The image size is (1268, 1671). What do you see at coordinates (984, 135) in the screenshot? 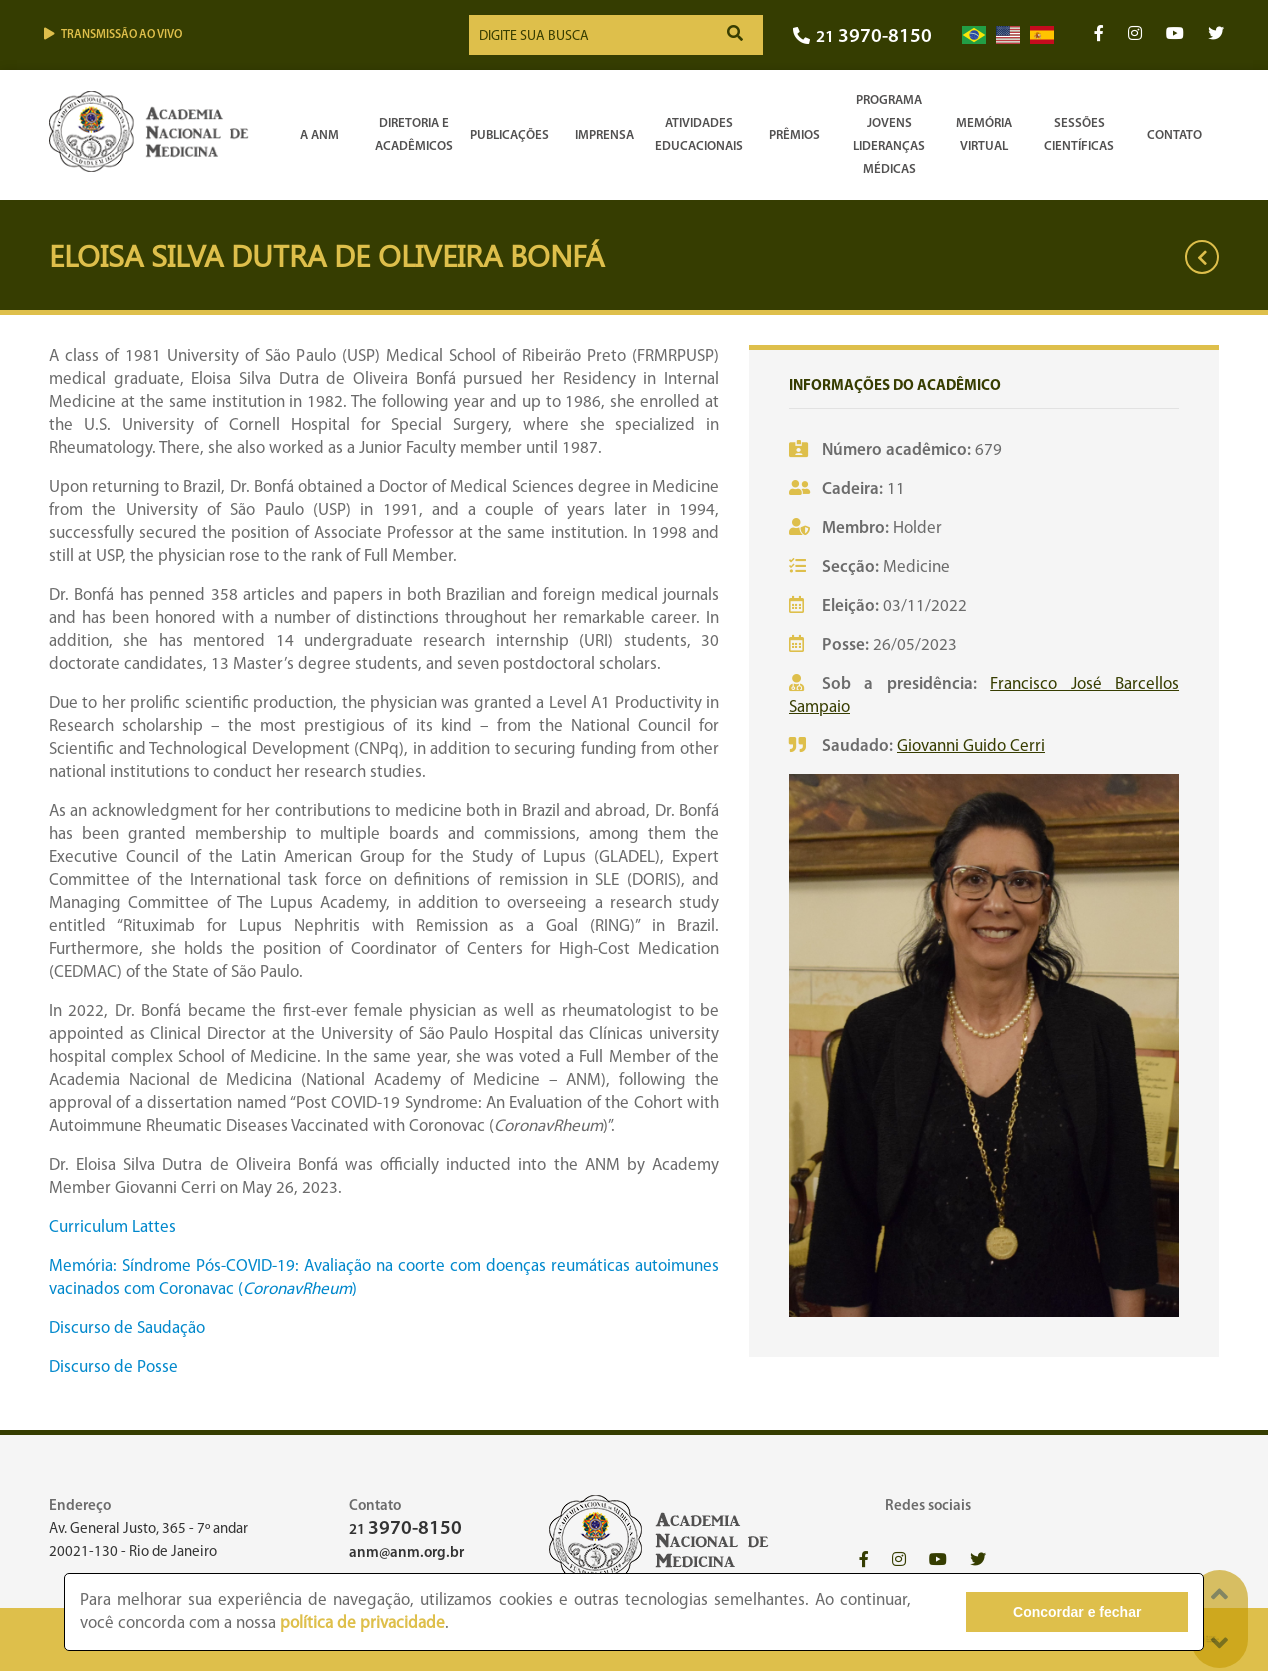
I see `Memória Virtual` at bounding box center [984, 135].